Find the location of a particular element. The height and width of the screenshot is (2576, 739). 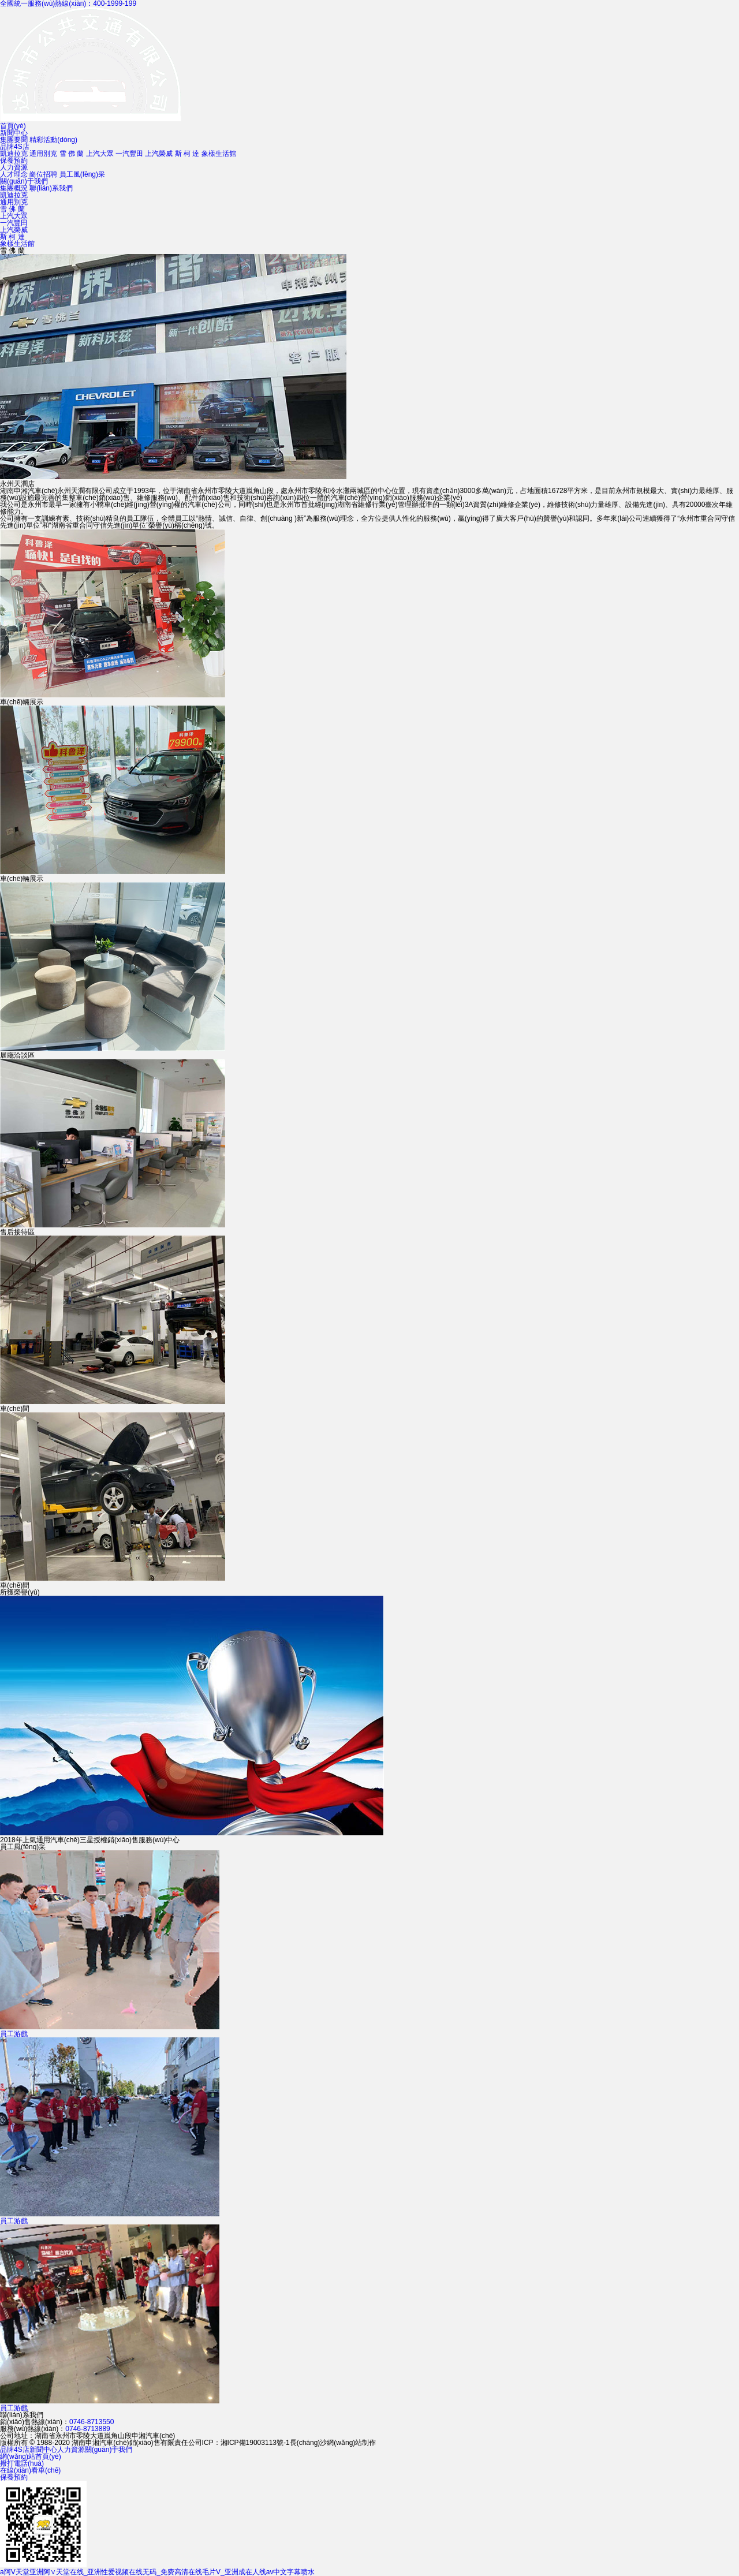

長(cháng)沙網(wǎng)站制作 is located at coordinates (333, 2443).